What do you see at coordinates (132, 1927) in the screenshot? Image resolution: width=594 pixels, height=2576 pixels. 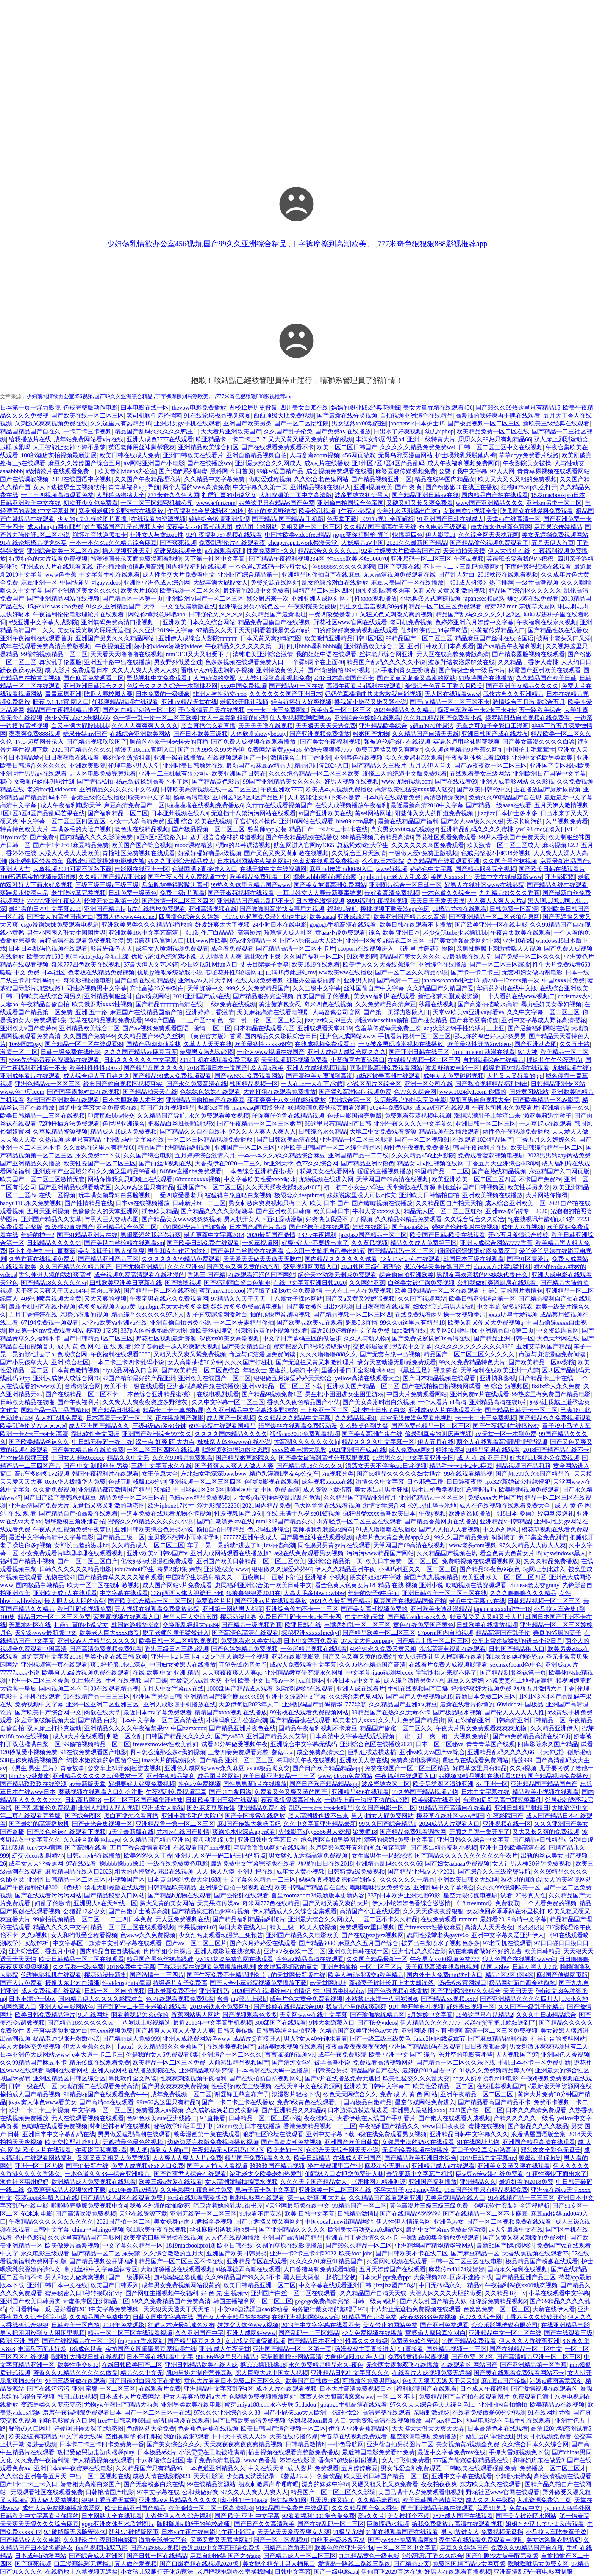 I see `精品一区二区三区在线观看视频` at bounding box center [132, 1927].